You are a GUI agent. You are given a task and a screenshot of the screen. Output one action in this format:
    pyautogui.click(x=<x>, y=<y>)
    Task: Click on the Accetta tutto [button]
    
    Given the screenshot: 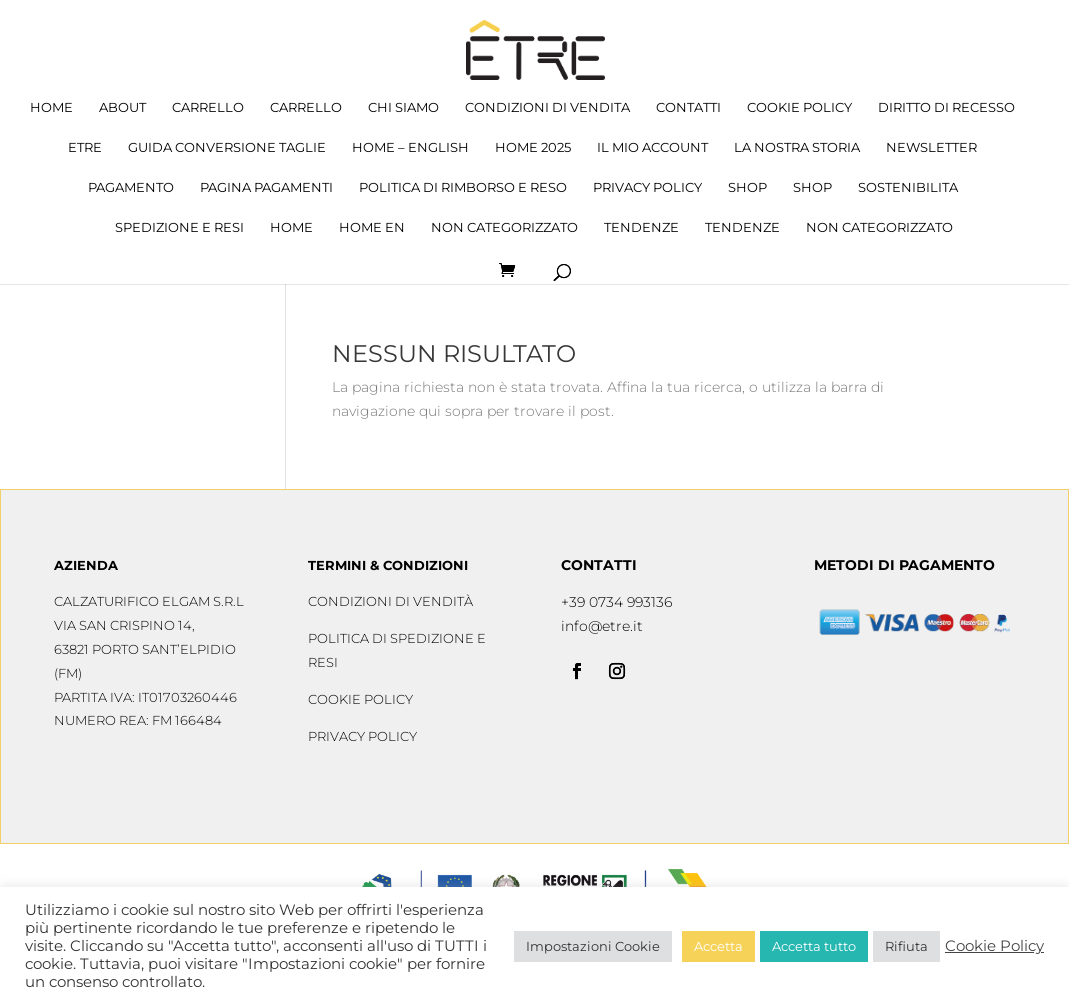 What is the action you would take?
    pyautogui.click(x=814, y=946)
    